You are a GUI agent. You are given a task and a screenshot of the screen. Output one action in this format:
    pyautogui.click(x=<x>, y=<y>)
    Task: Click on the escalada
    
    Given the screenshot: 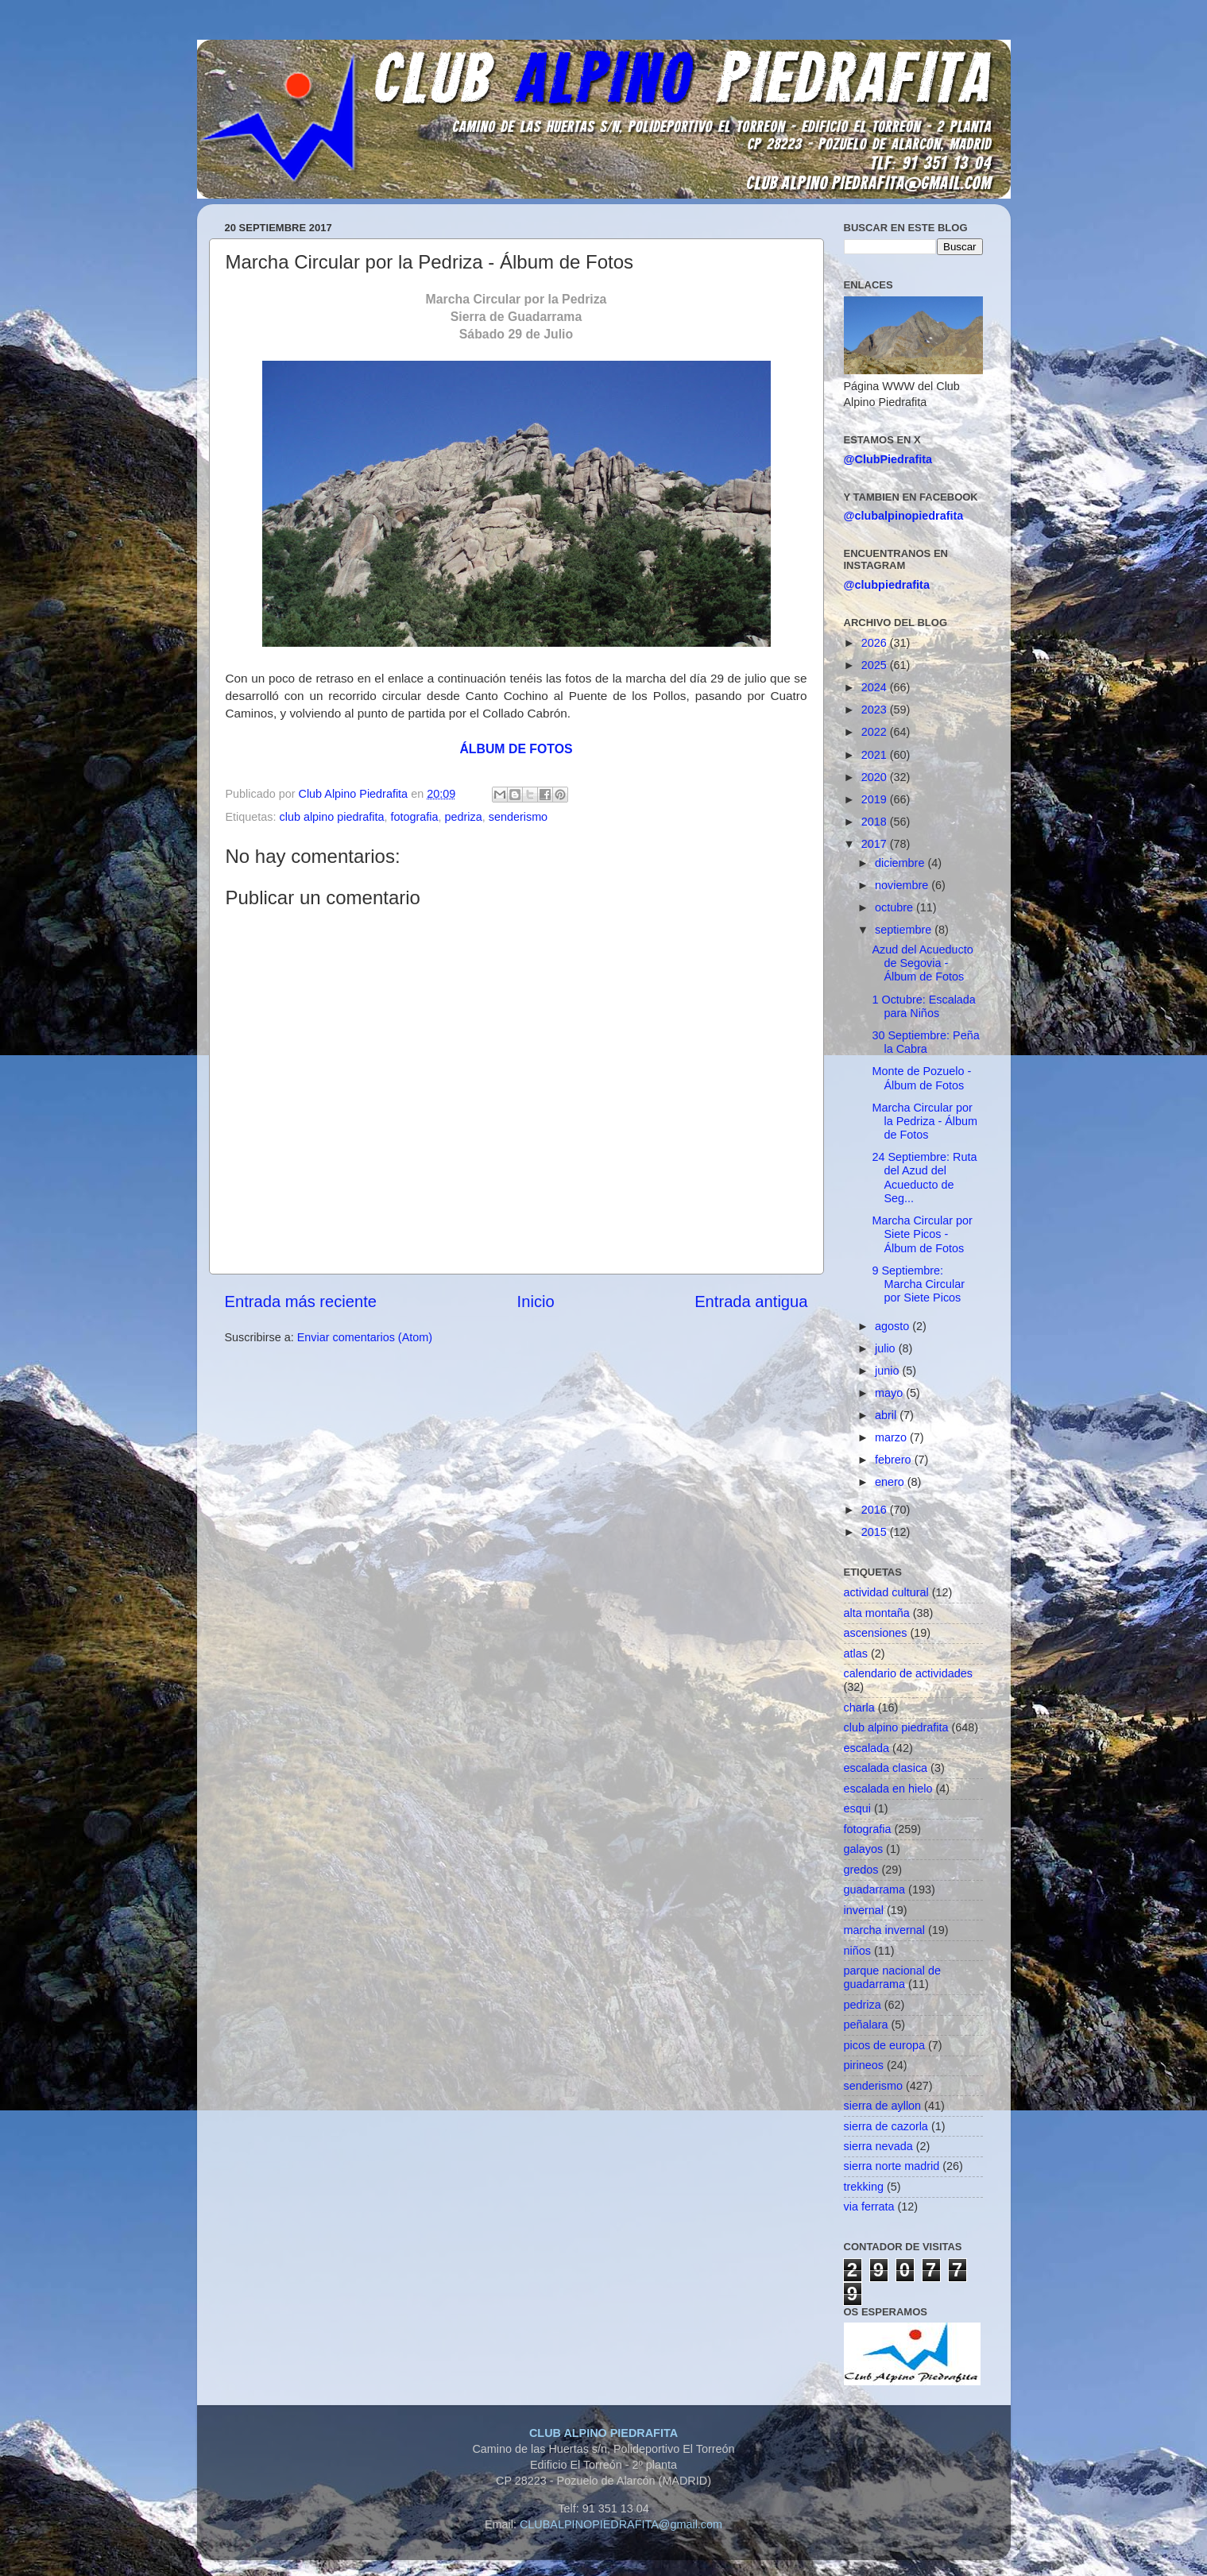 What is the action you would take?
    pyautogui.click(x=867, y=1748)
    